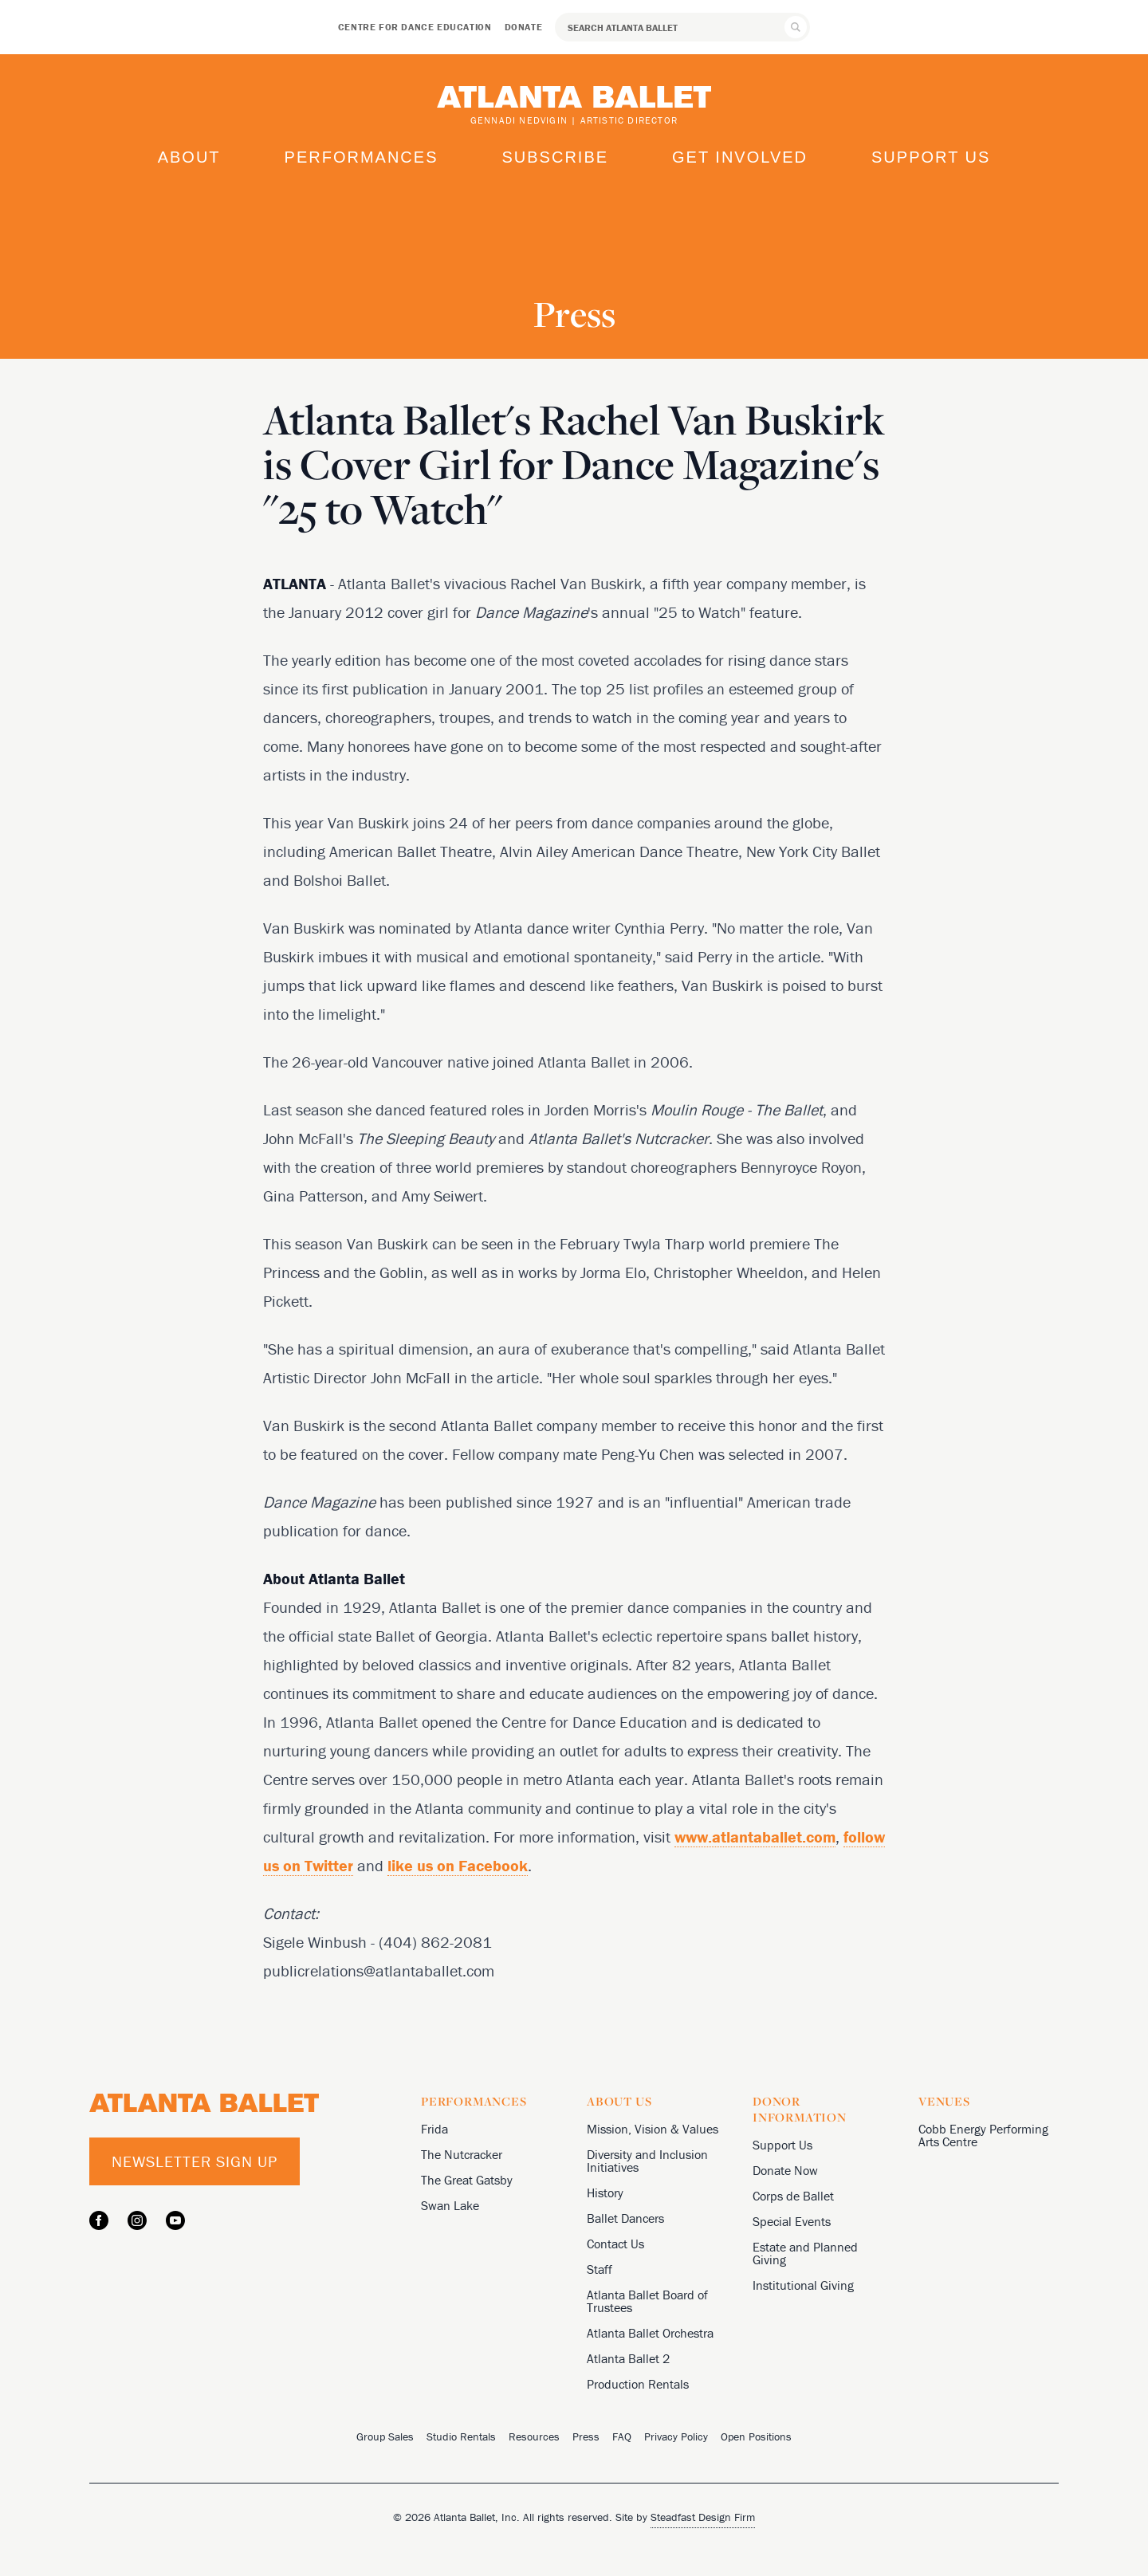 Image resolution: width=1148 pixels, height=2576 pixels. What do you see at coordinates (803, 2285) in the screenshot?
I see `Institutional Giving` at bounding box center [803, 2285].